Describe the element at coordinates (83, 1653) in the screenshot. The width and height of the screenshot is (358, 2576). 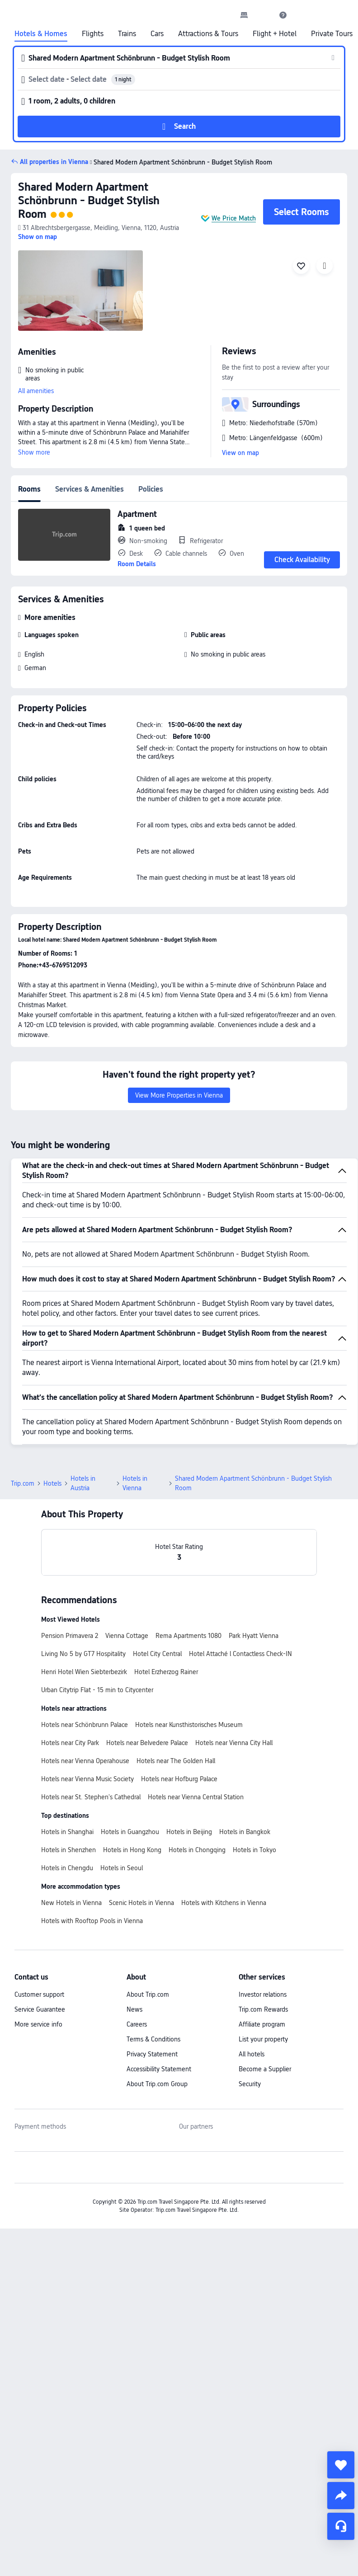
I see `Living No 5 by GT7 Hospitality` at that location.